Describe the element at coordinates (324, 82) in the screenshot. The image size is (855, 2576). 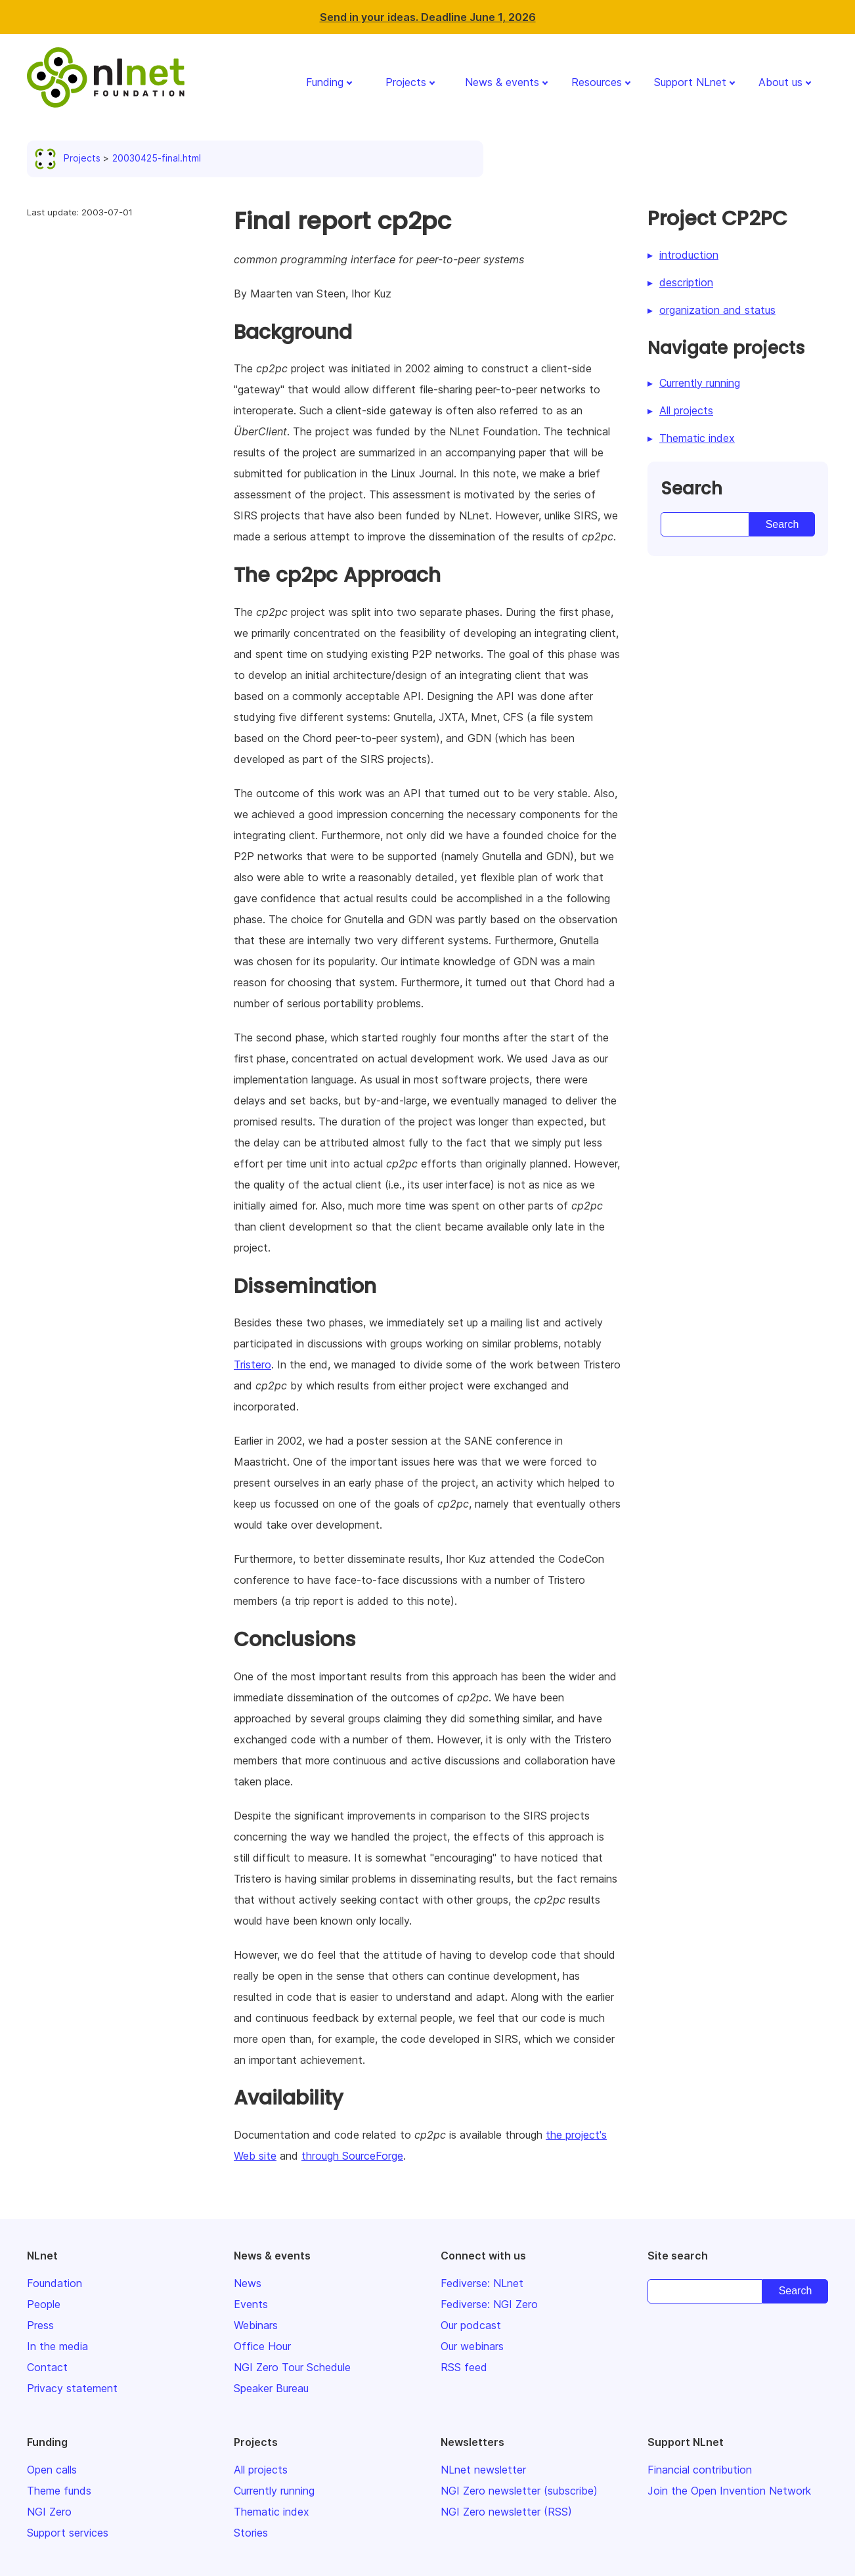
I see `Funding` at that location.